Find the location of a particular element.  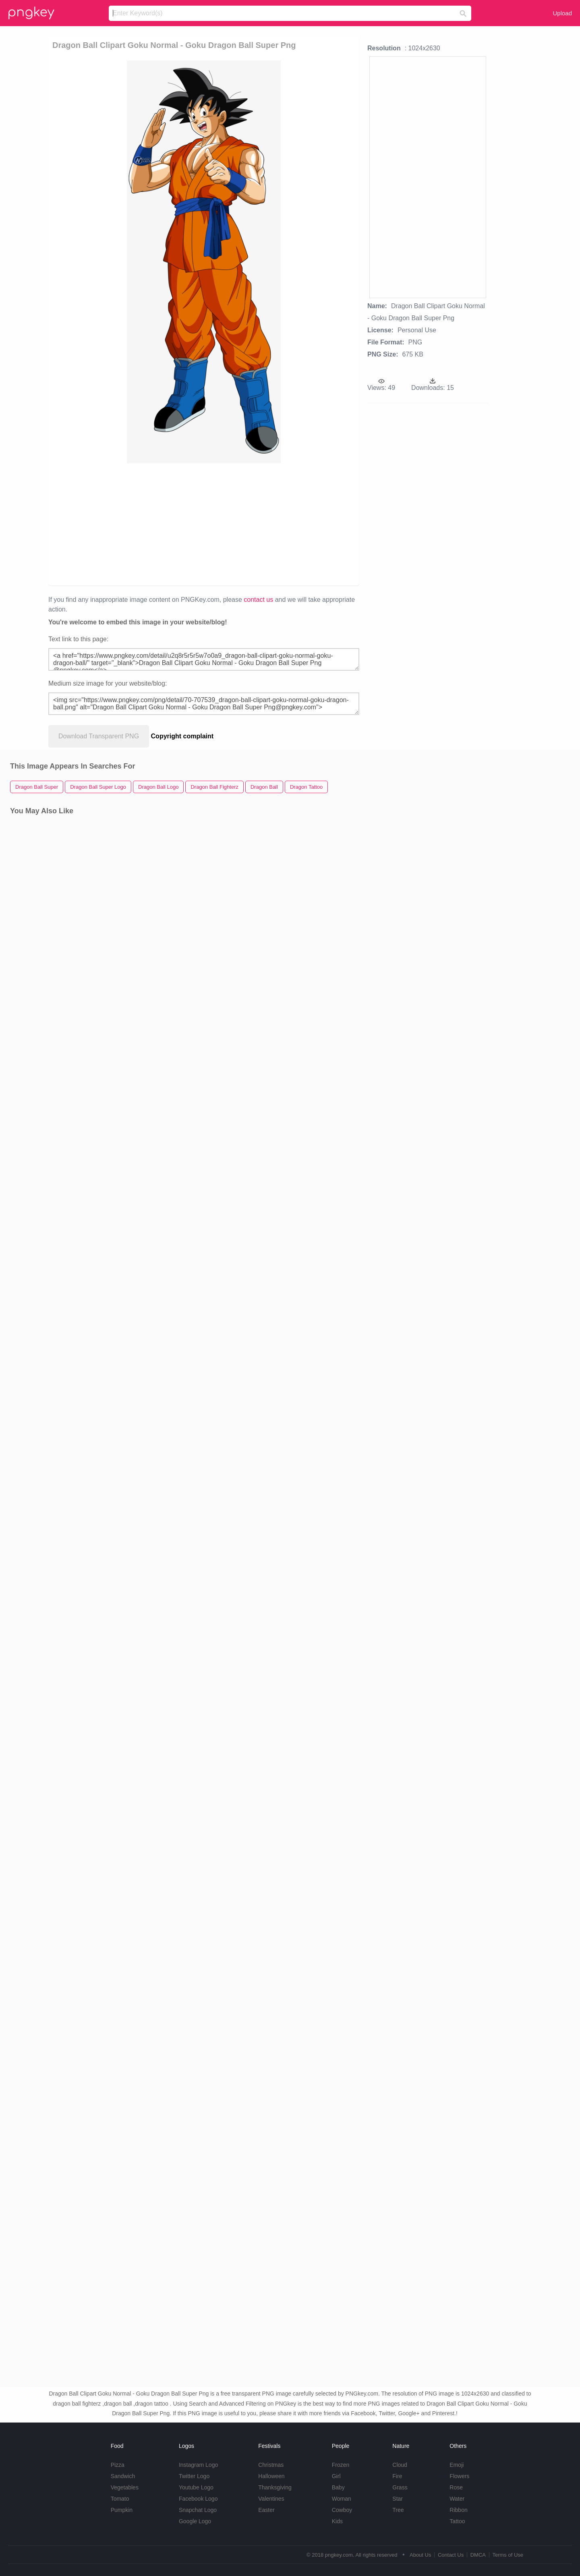

Flowers is located at coordinates (459, 2476).